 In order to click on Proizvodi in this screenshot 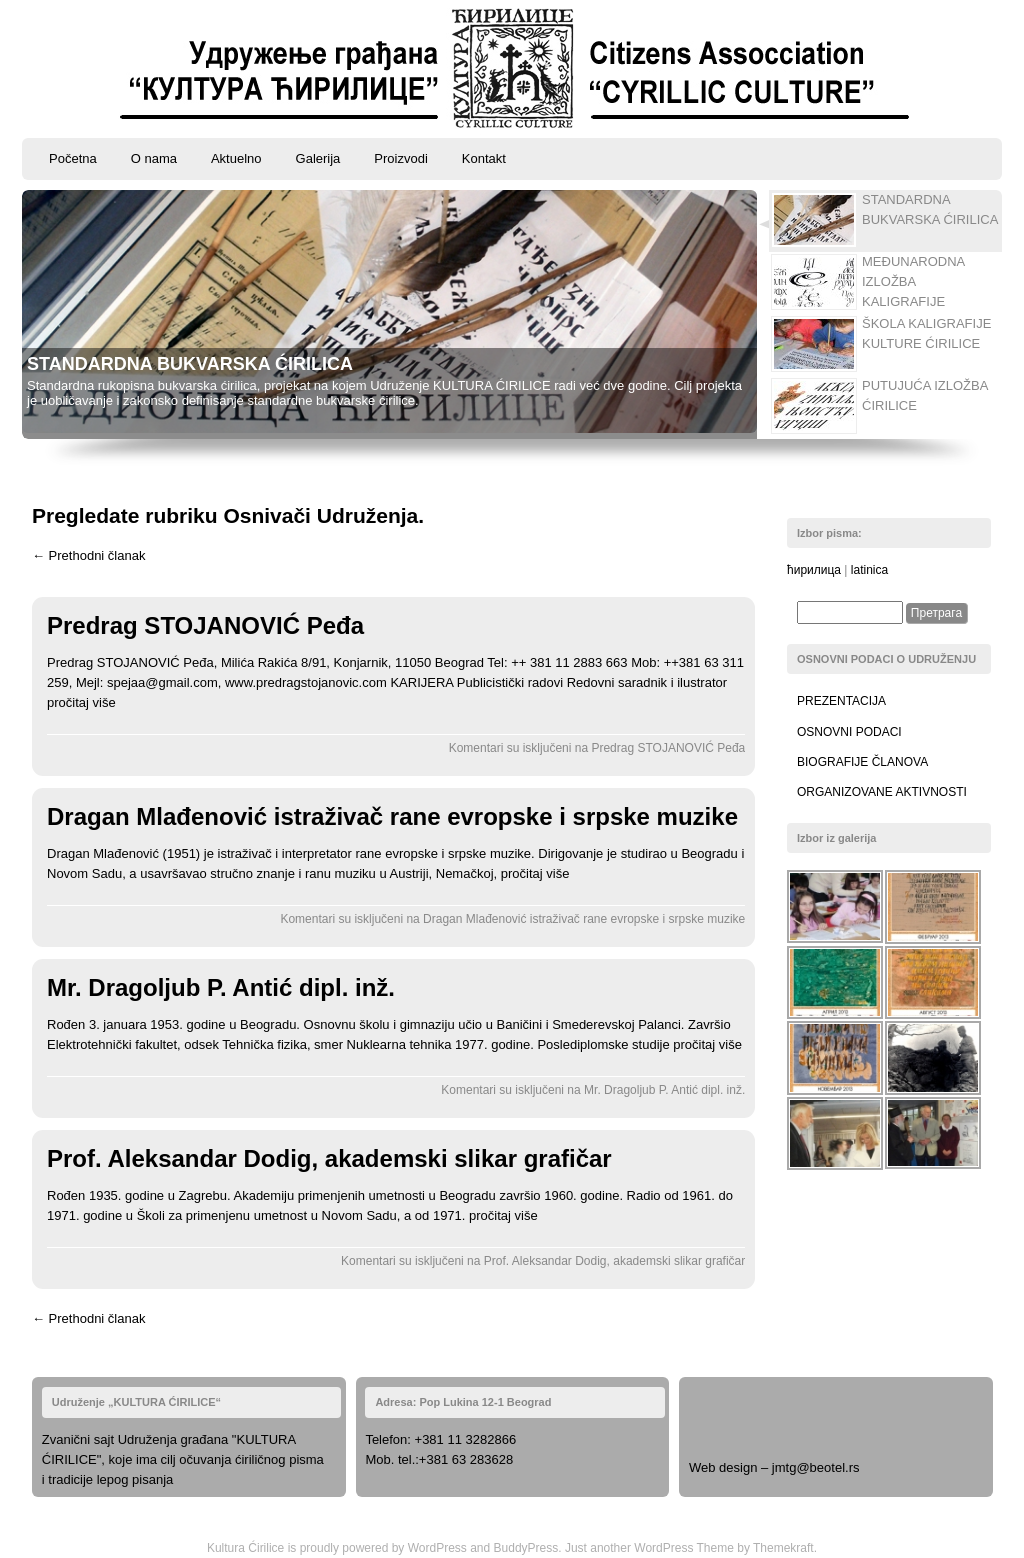, I will do `click(400, 158)`.